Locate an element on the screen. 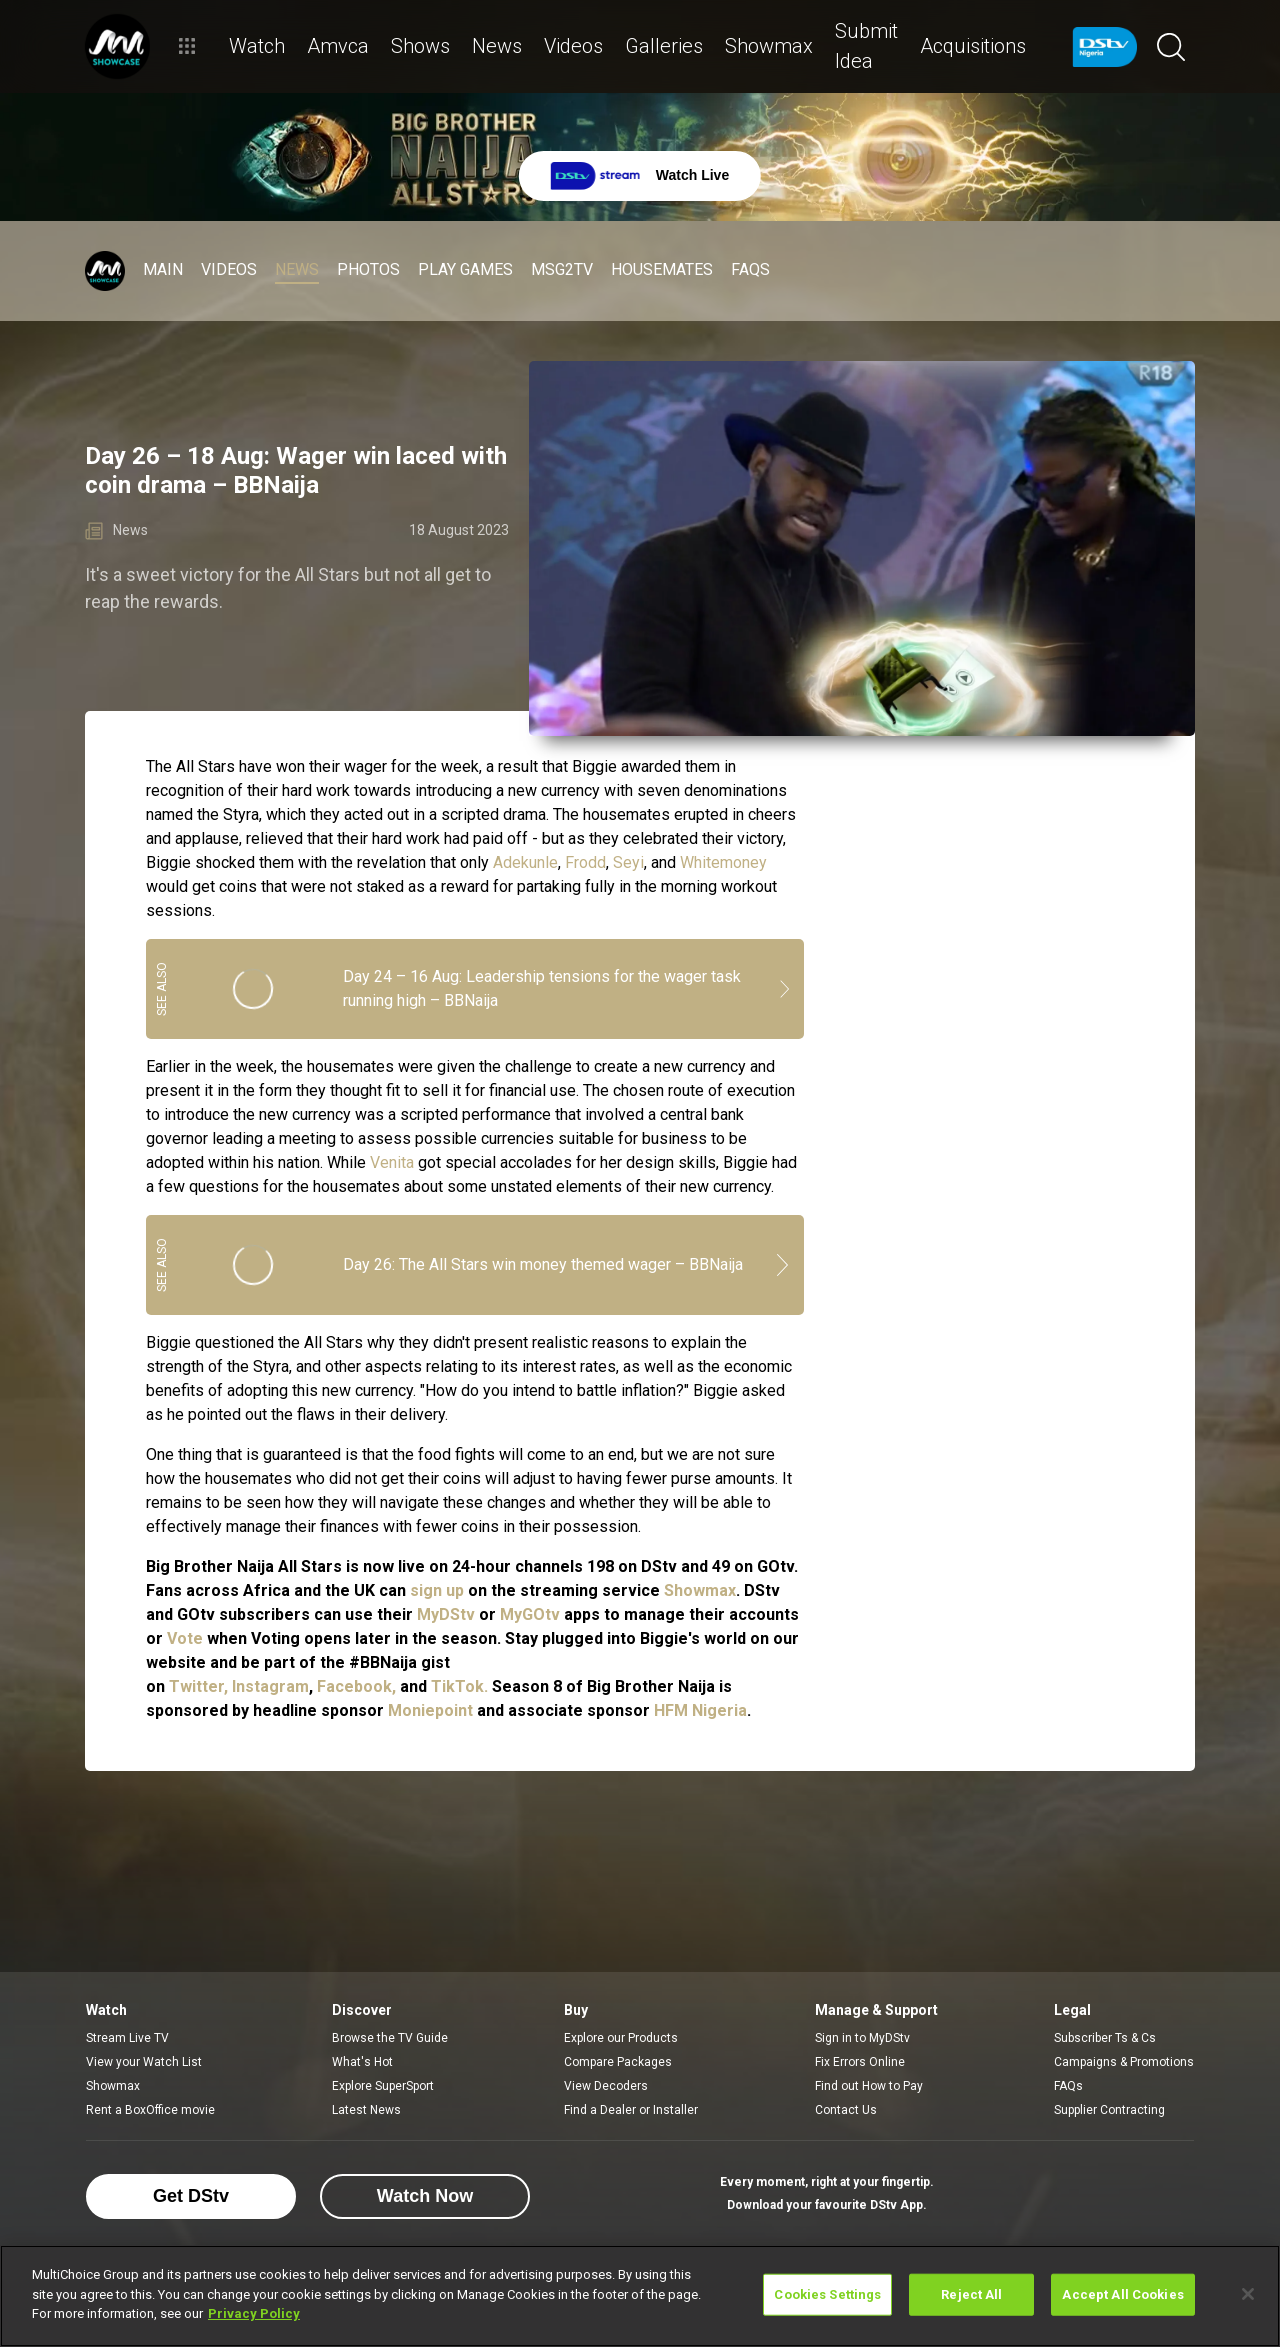 The image size is (1280, 2347). Adekunle is located at coordinates (525, 862).